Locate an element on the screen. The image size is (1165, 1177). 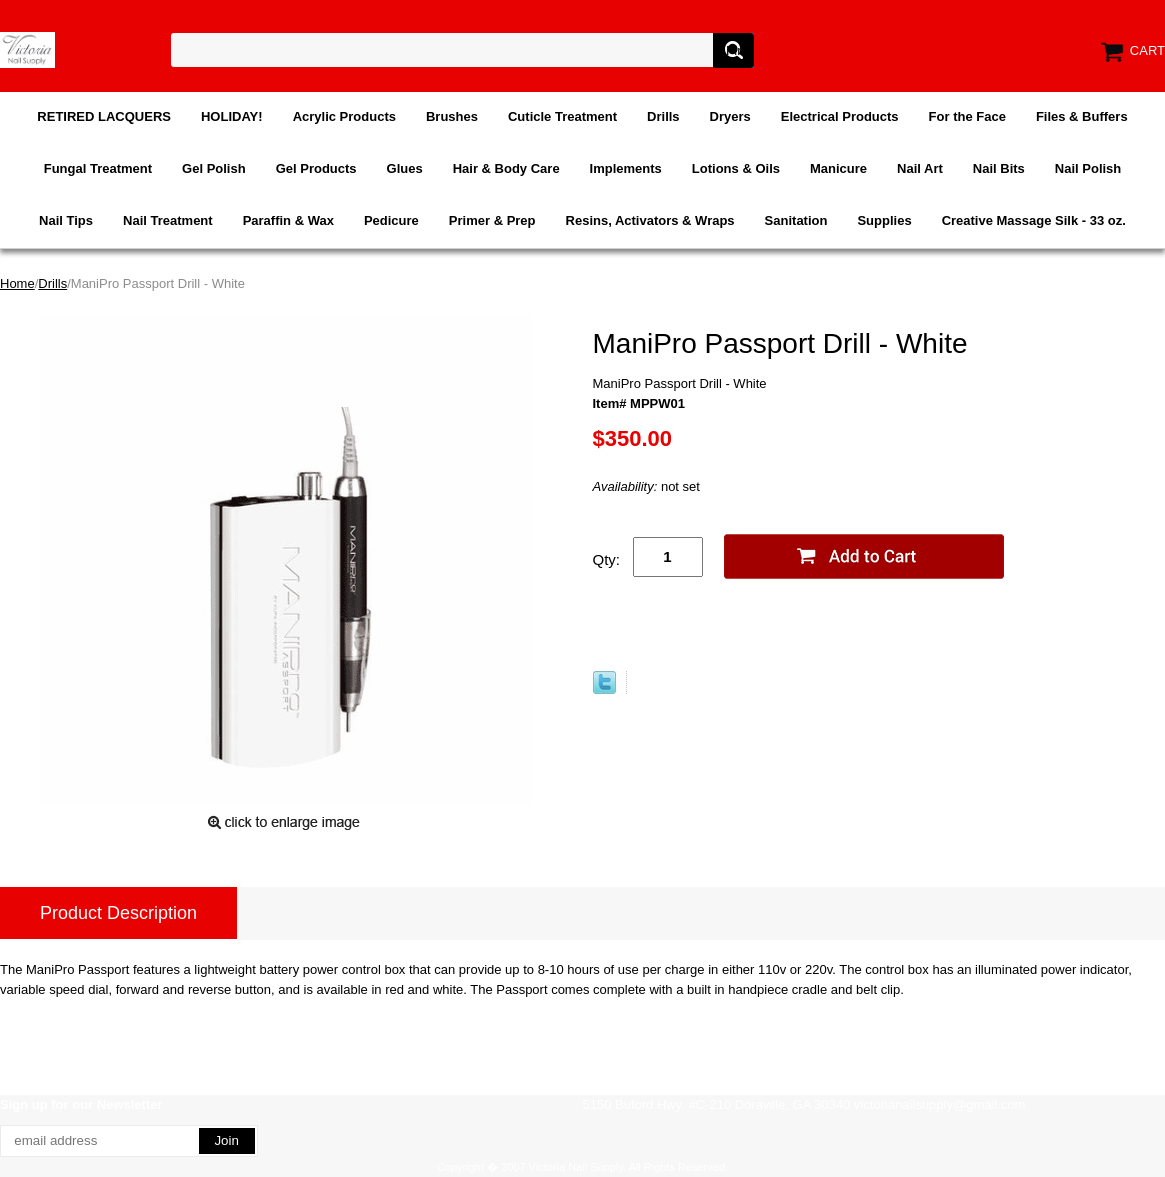
Drills is located at coordinates (663, 116).